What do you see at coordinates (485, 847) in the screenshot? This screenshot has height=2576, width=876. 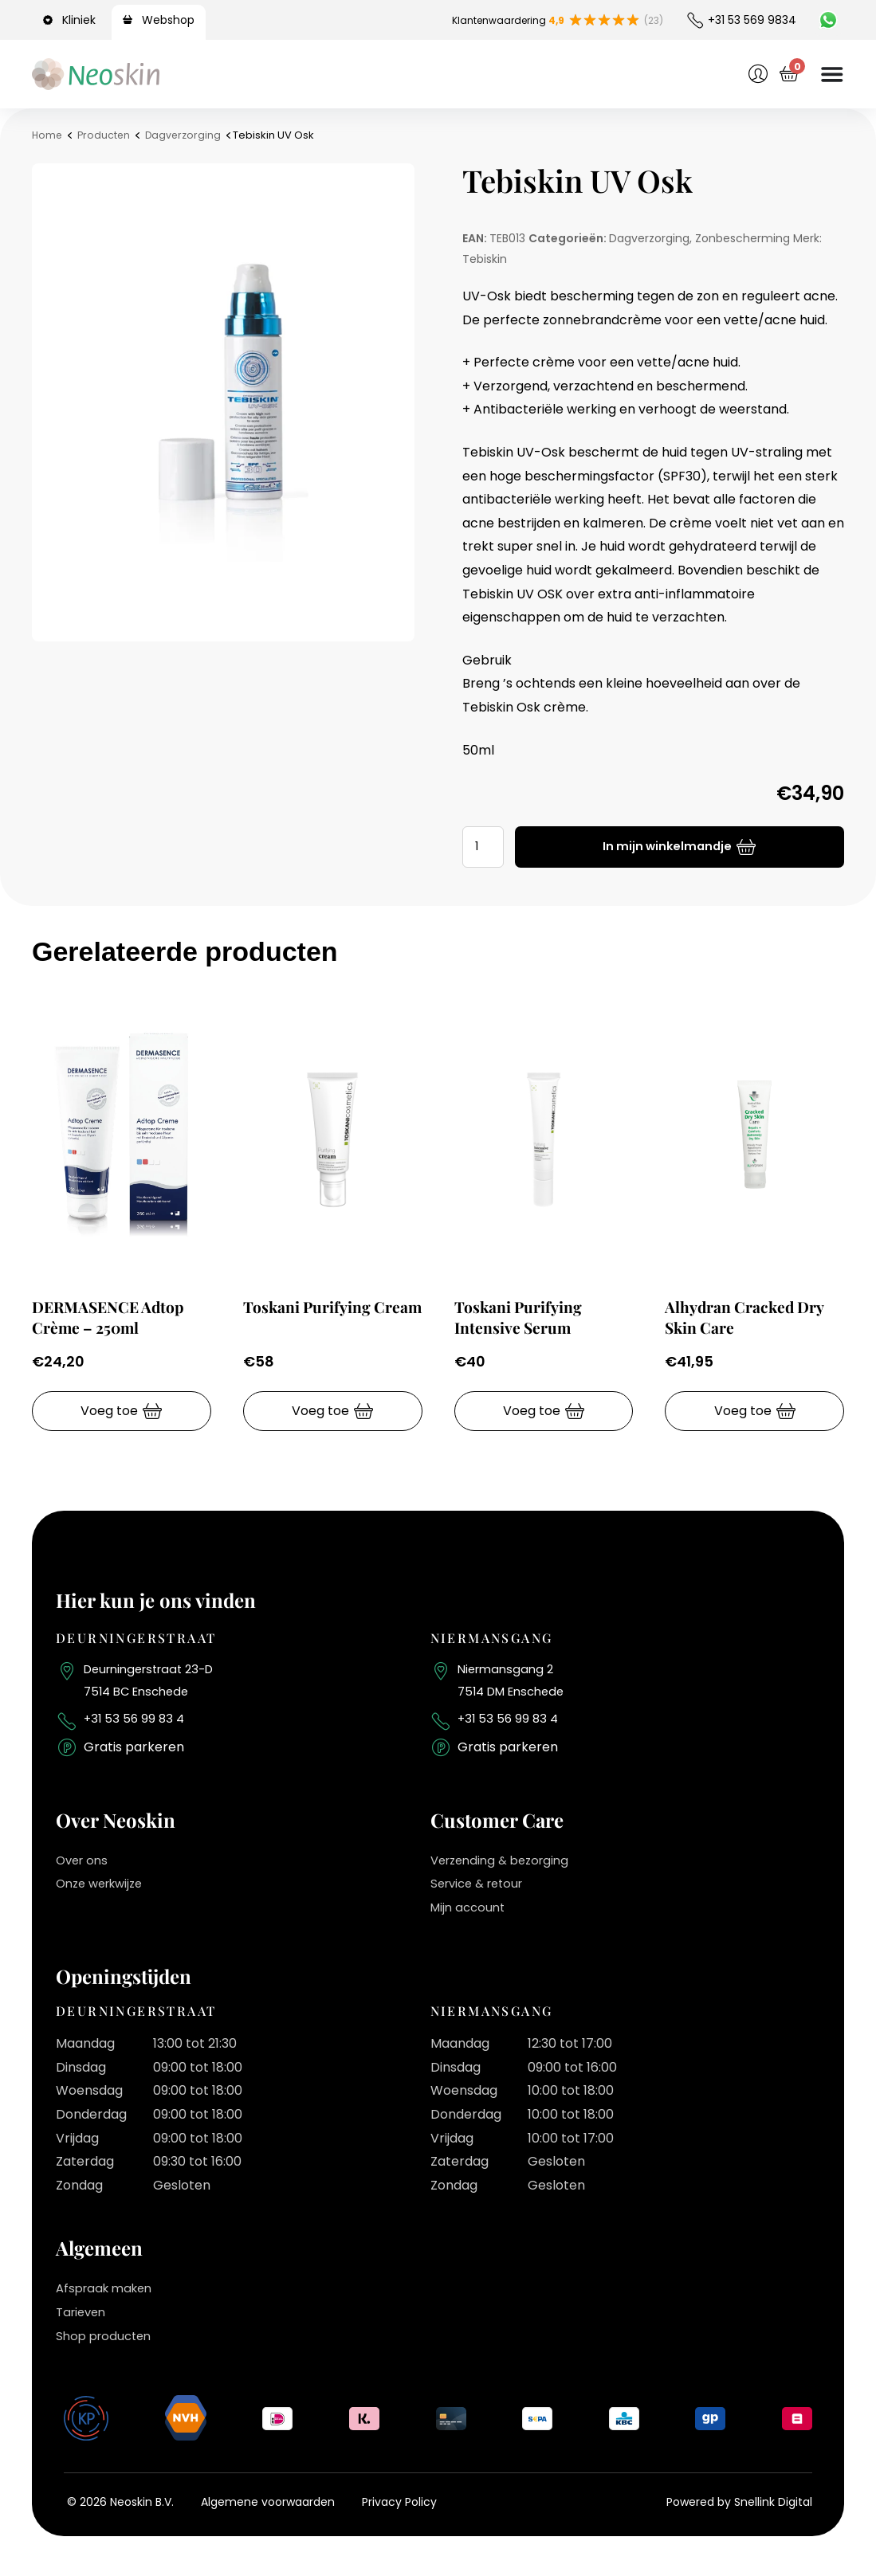 I see `[Productaantal]` at bounding box center [485, 847].